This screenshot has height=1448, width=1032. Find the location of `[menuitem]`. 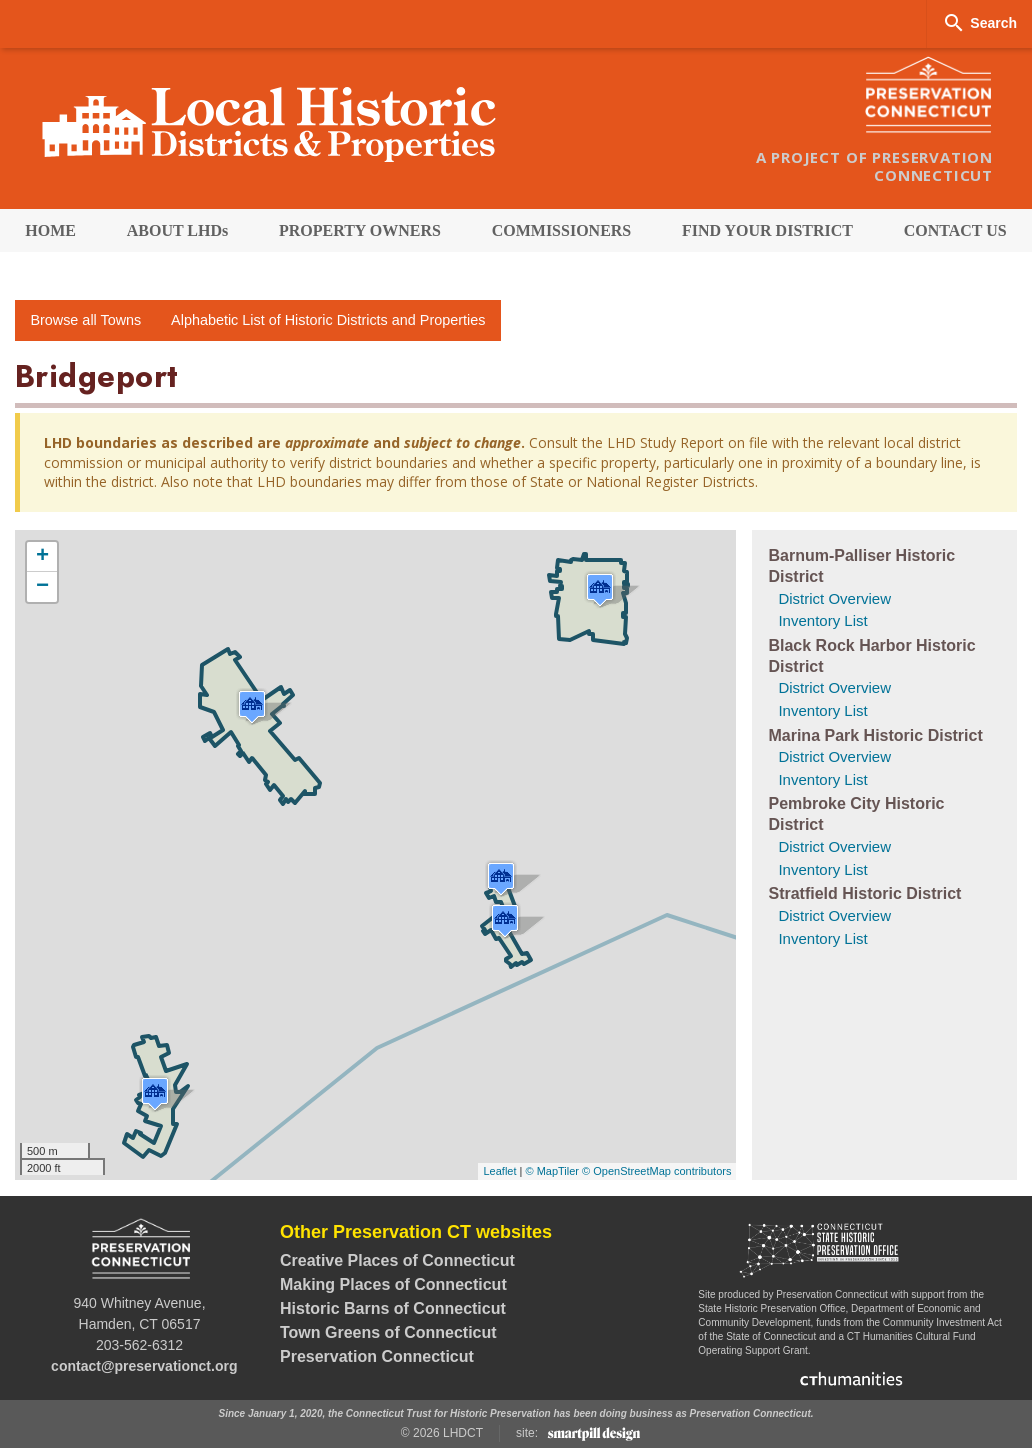

[menuitem] is located at coordinates (50, 230).